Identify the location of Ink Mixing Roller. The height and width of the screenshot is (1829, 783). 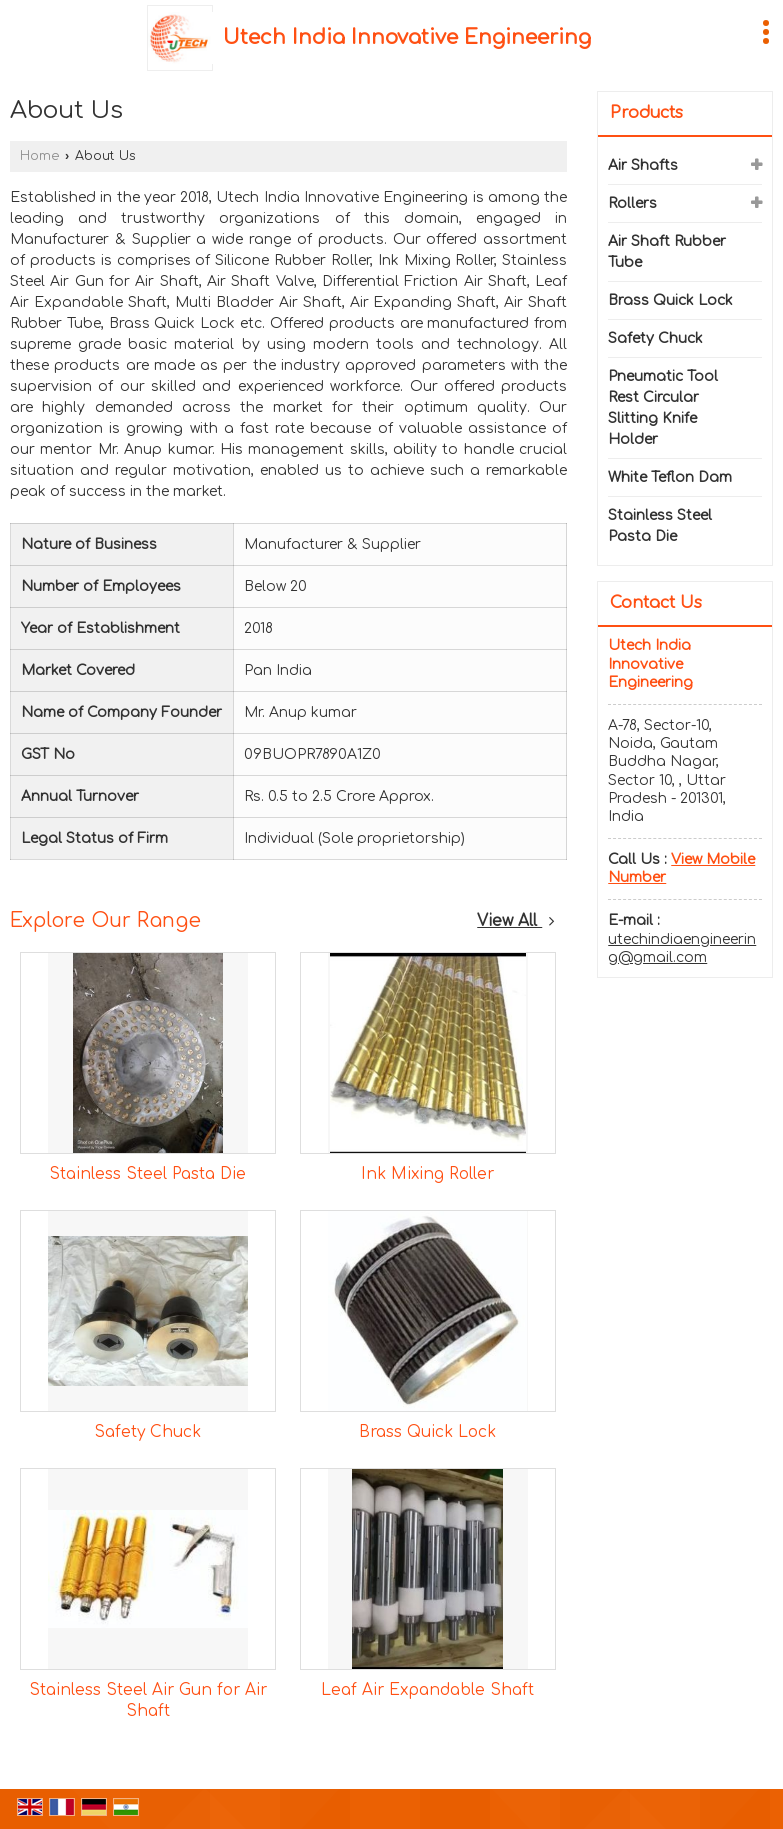
(427, 1174).